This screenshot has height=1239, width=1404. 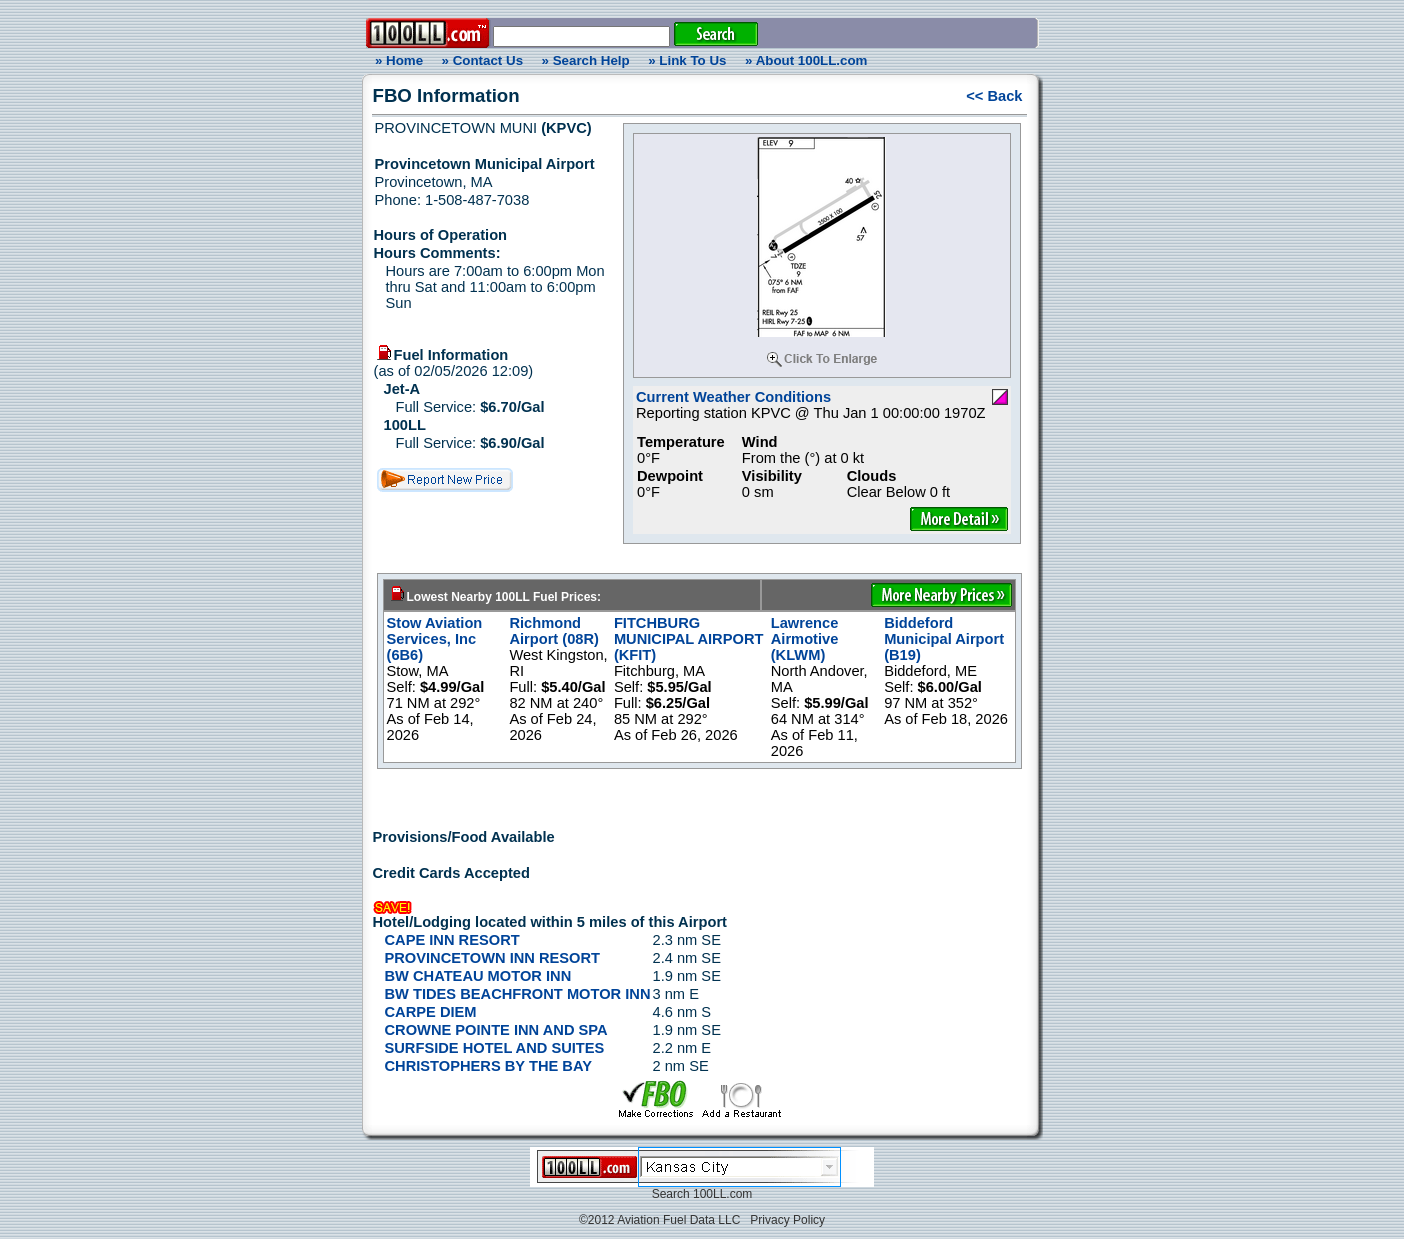 What do you see at coordinates (806, 60) in the screenshot?
I see `» About 100LL.com` at bounding box center [806, 60].